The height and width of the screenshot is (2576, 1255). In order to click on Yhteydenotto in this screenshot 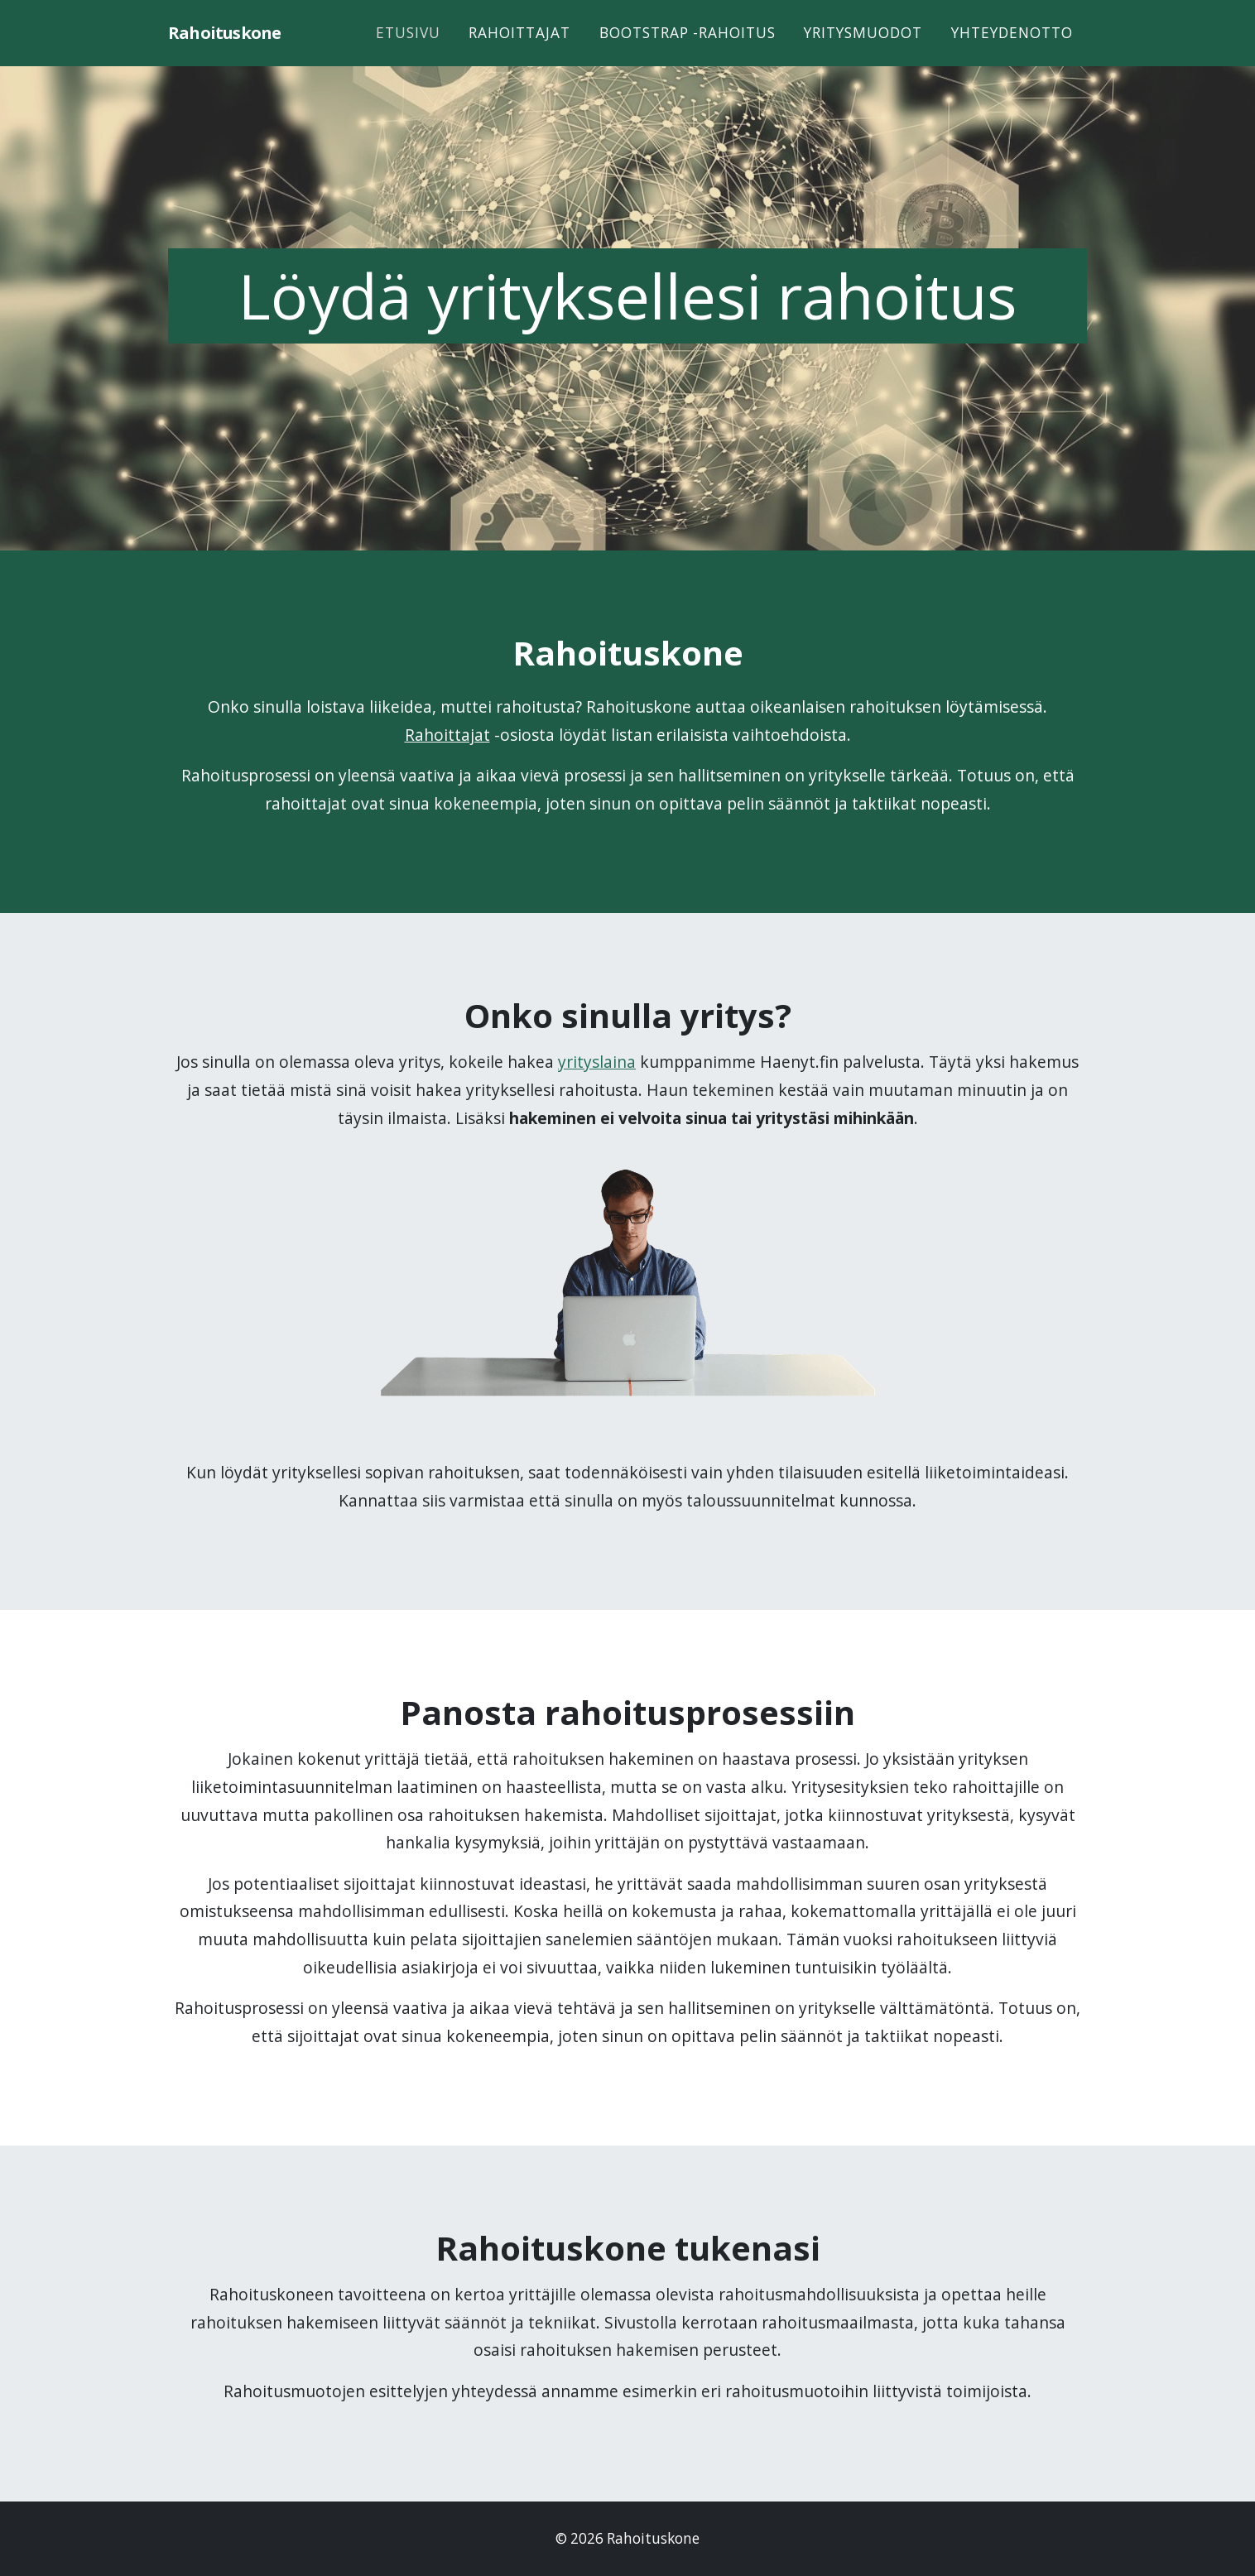, I will do `click(1012, 46)`.